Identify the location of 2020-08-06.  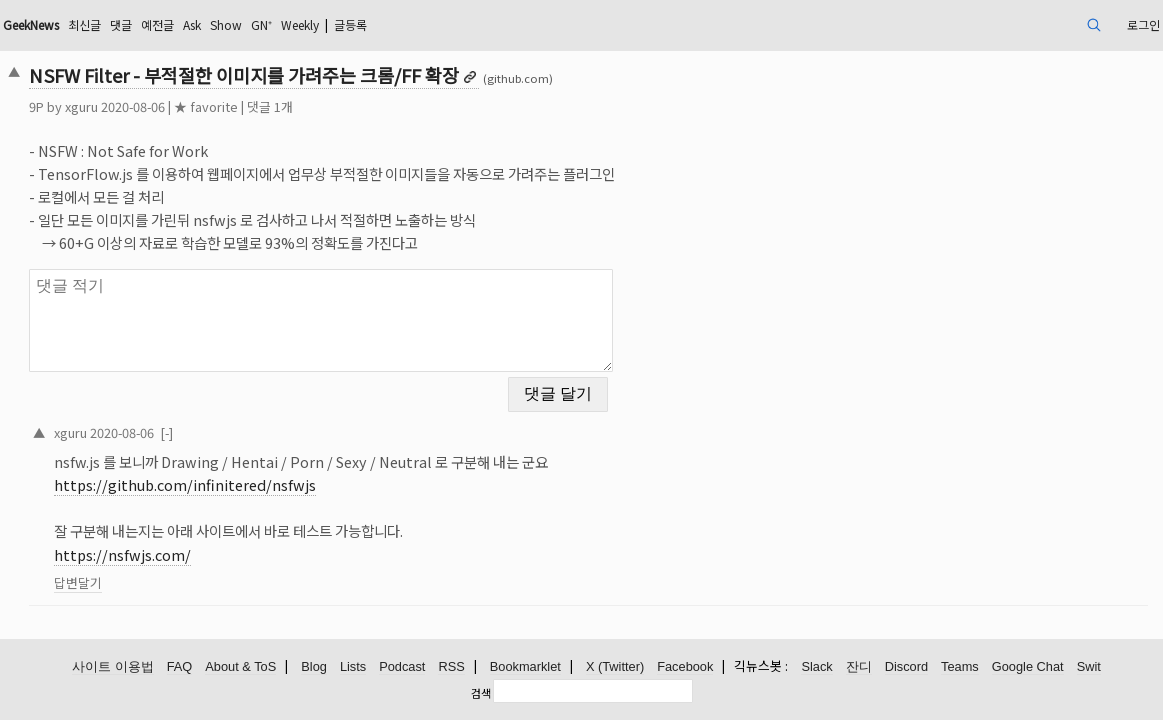
(233, 419).